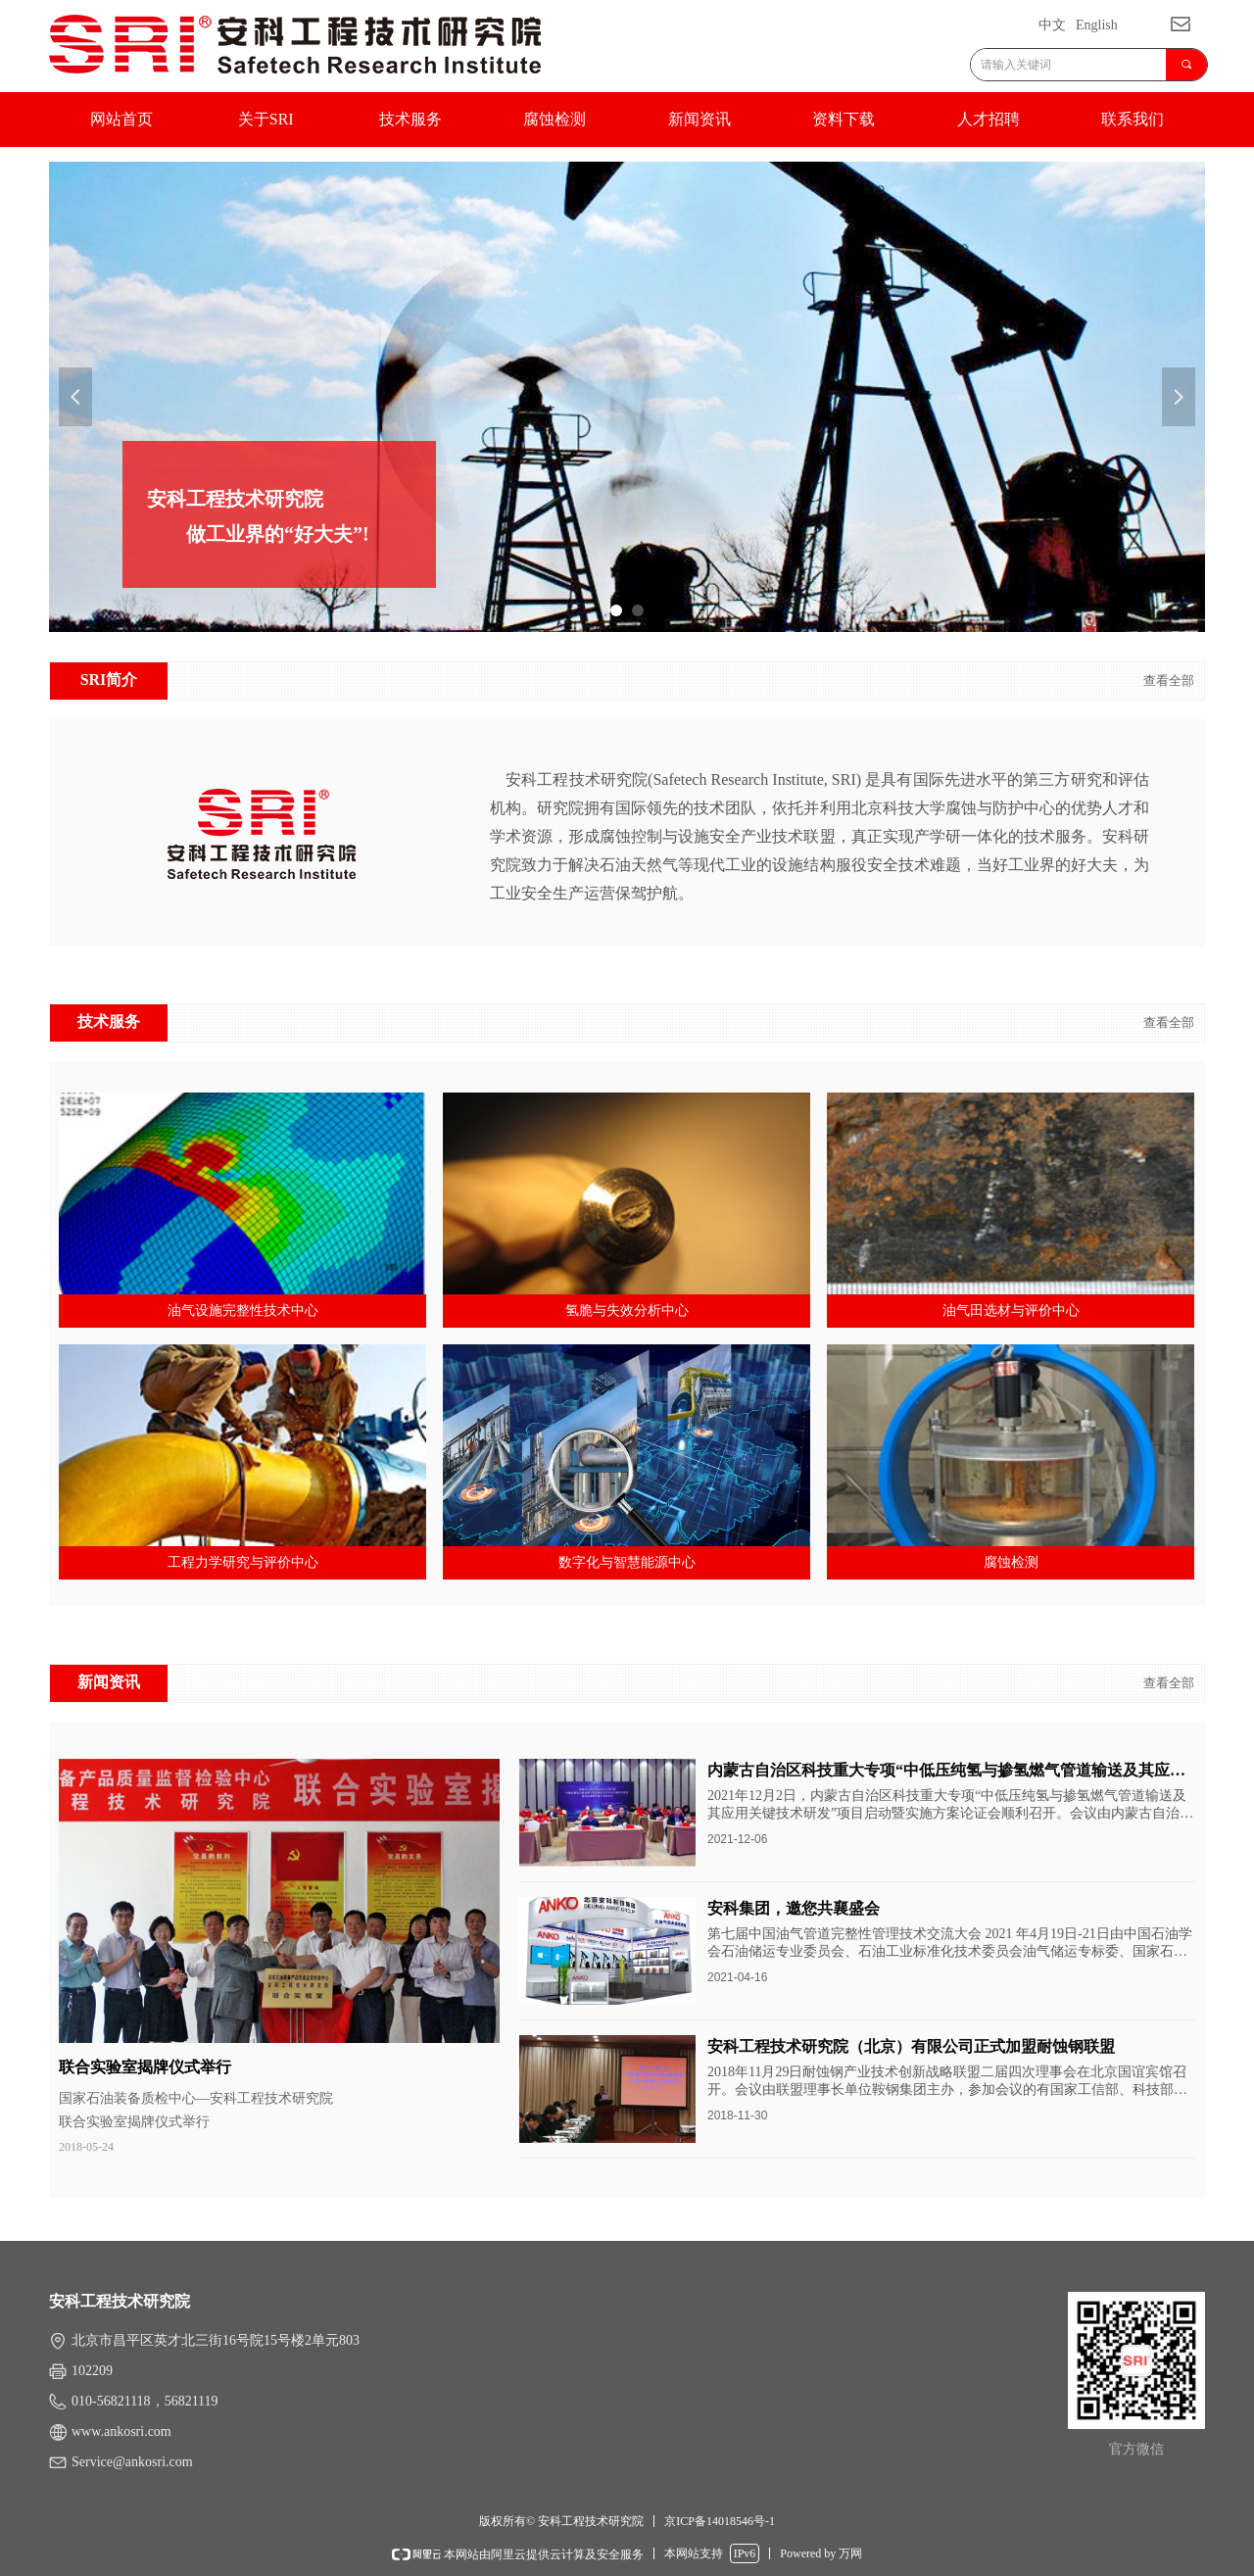  What do you see at coordinates (243, 1310) in the screenshot?
I see `油气设施完整性技术中心` at bounding box center [243, 1310].